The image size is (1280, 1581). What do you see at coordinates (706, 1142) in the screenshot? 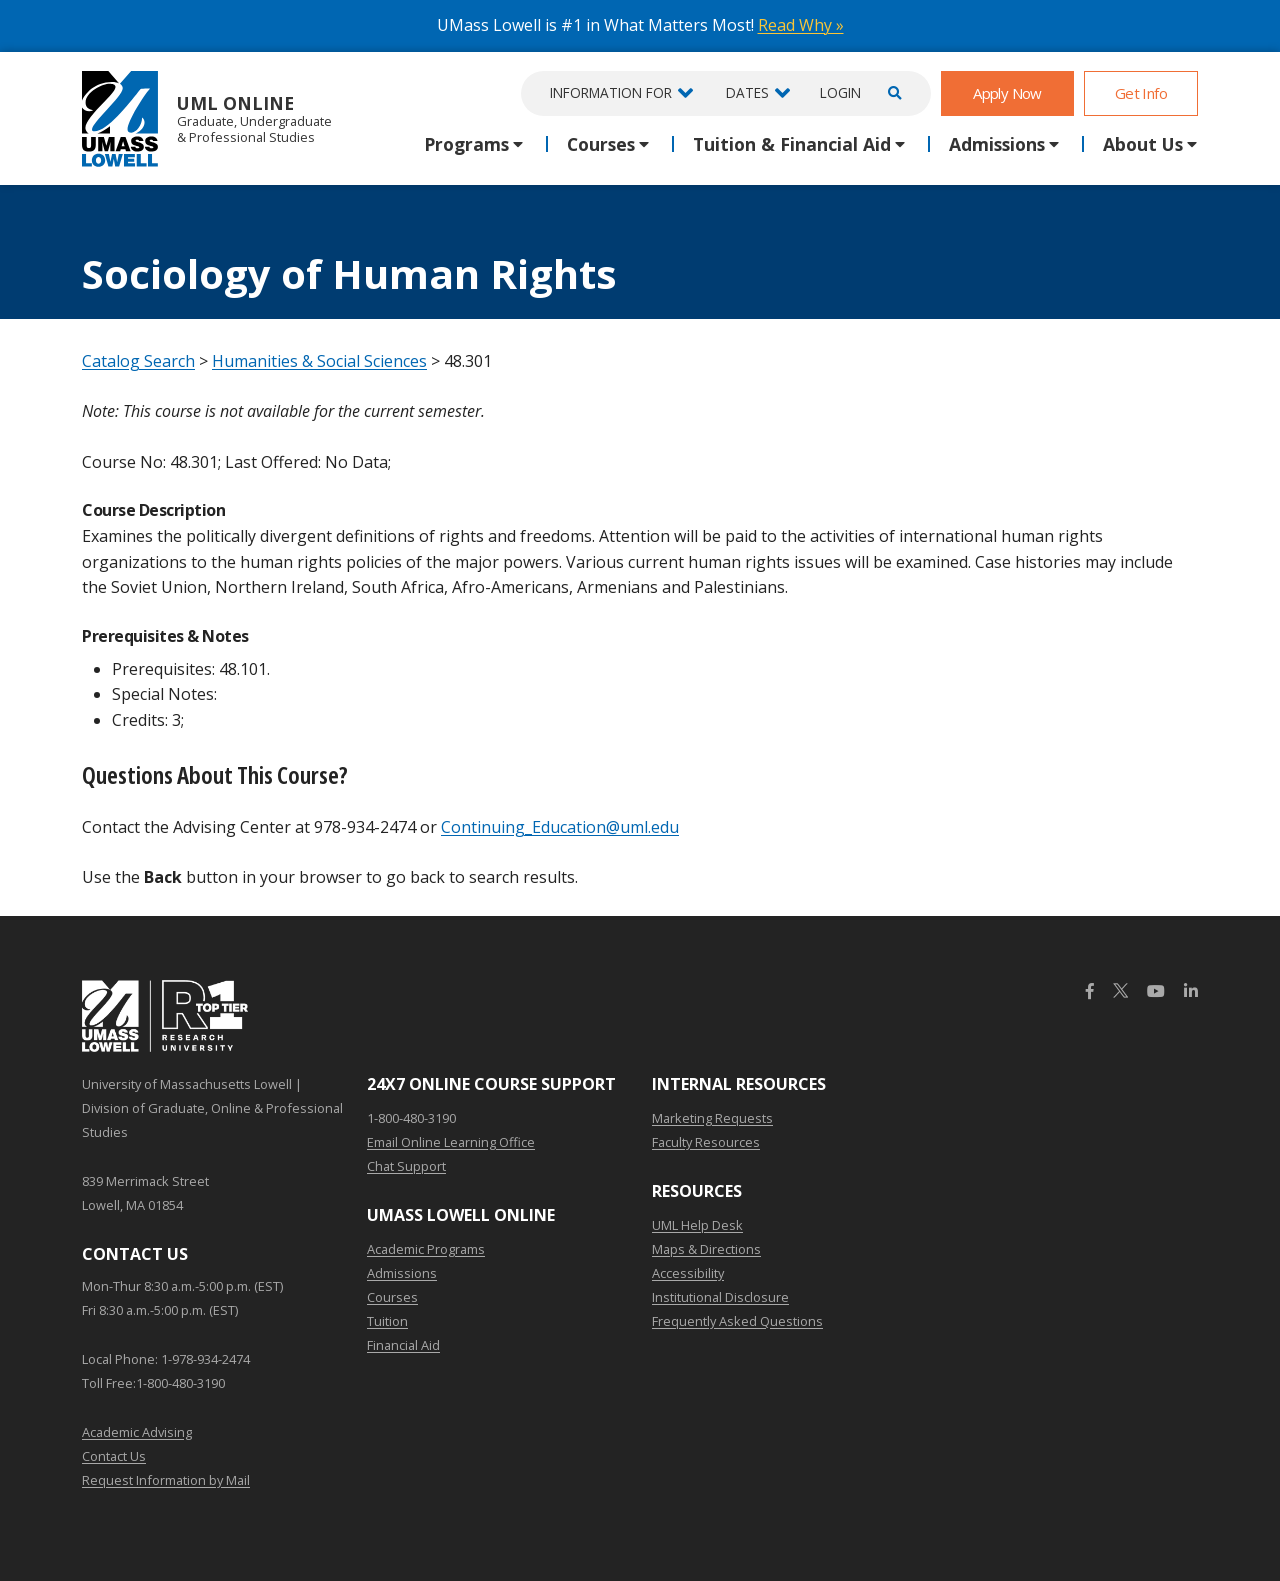
I see `Faculty Resources` at bounding box center [706, 1142].